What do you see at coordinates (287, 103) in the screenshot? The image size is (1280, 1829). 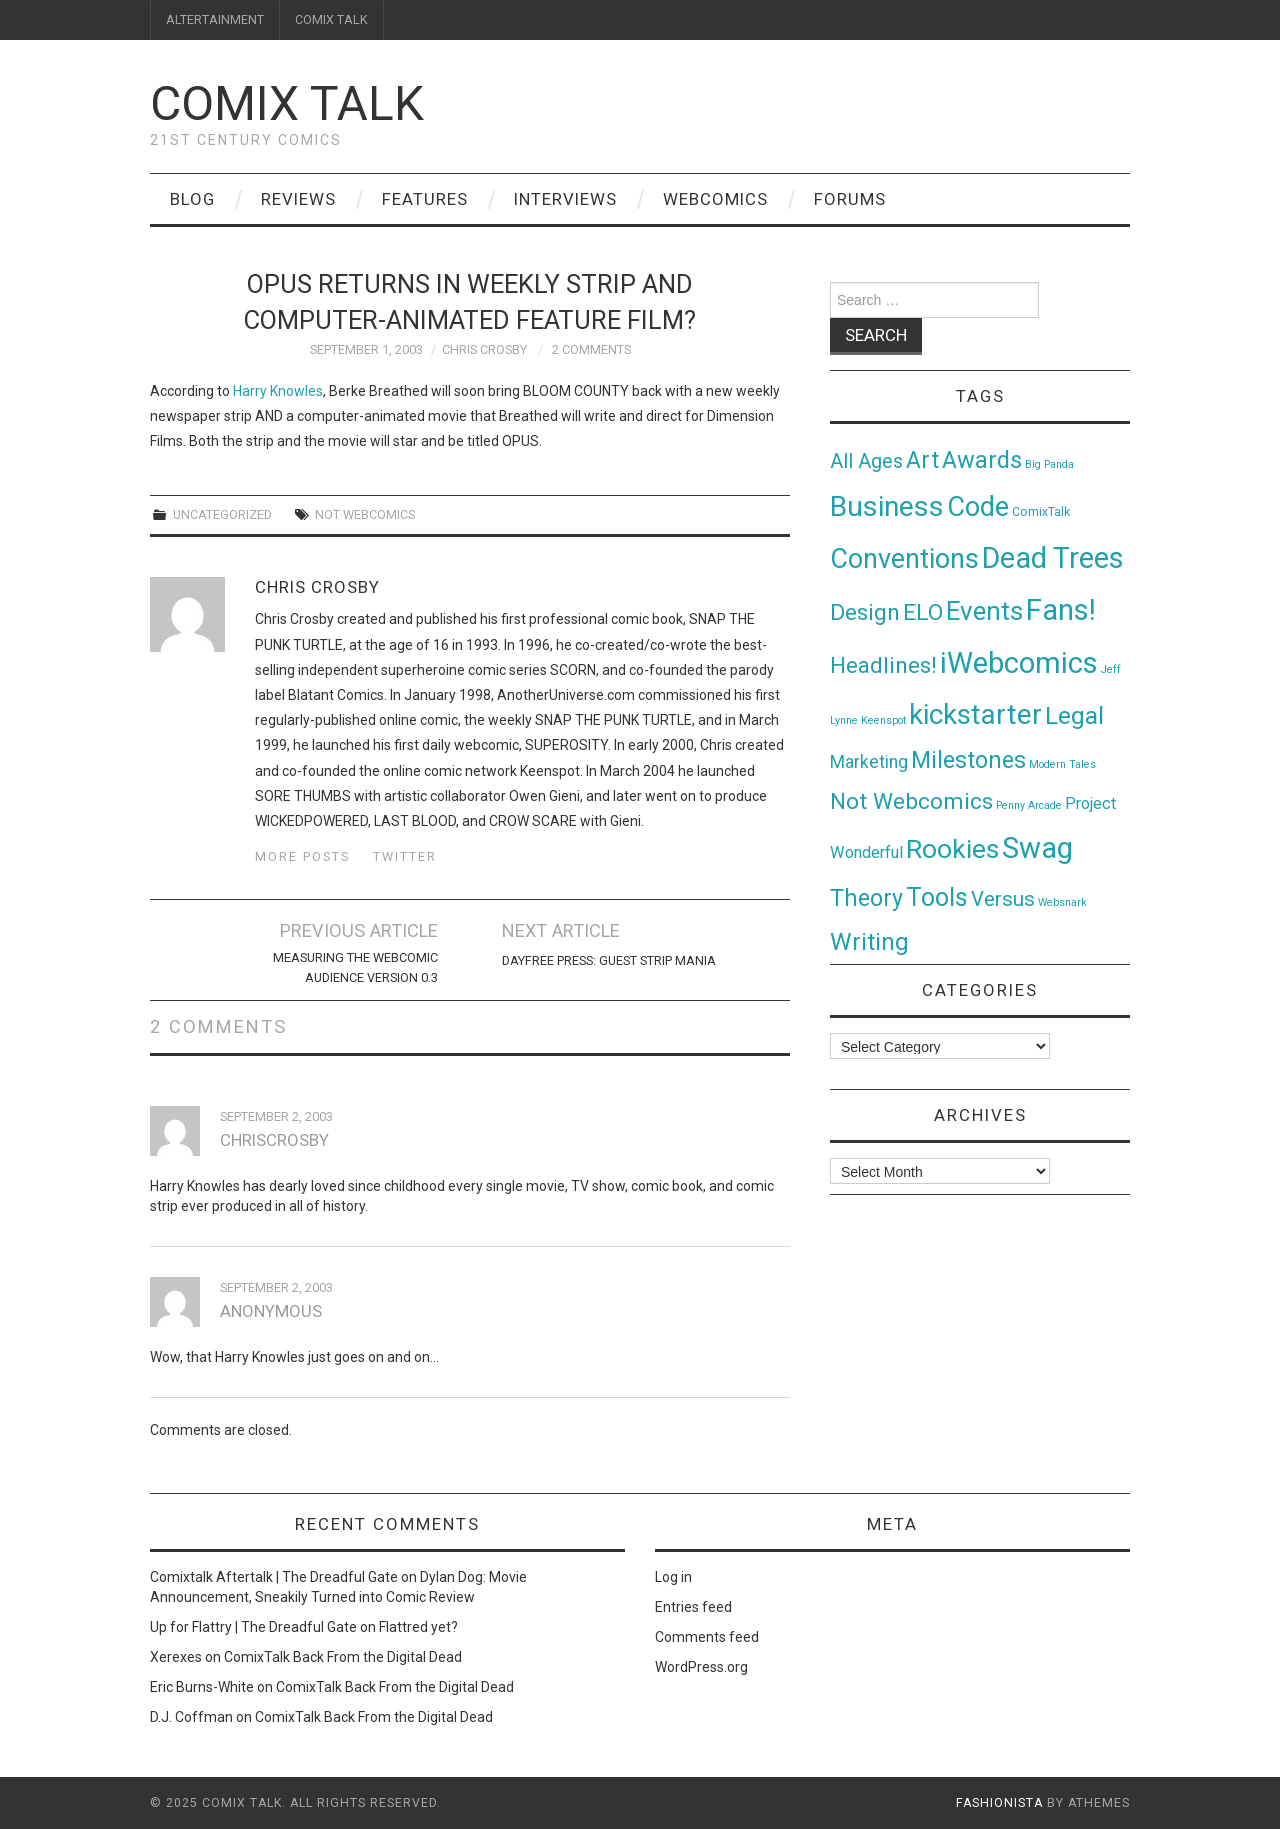 I see `Comix Talk` at bounding box center [287, 103].